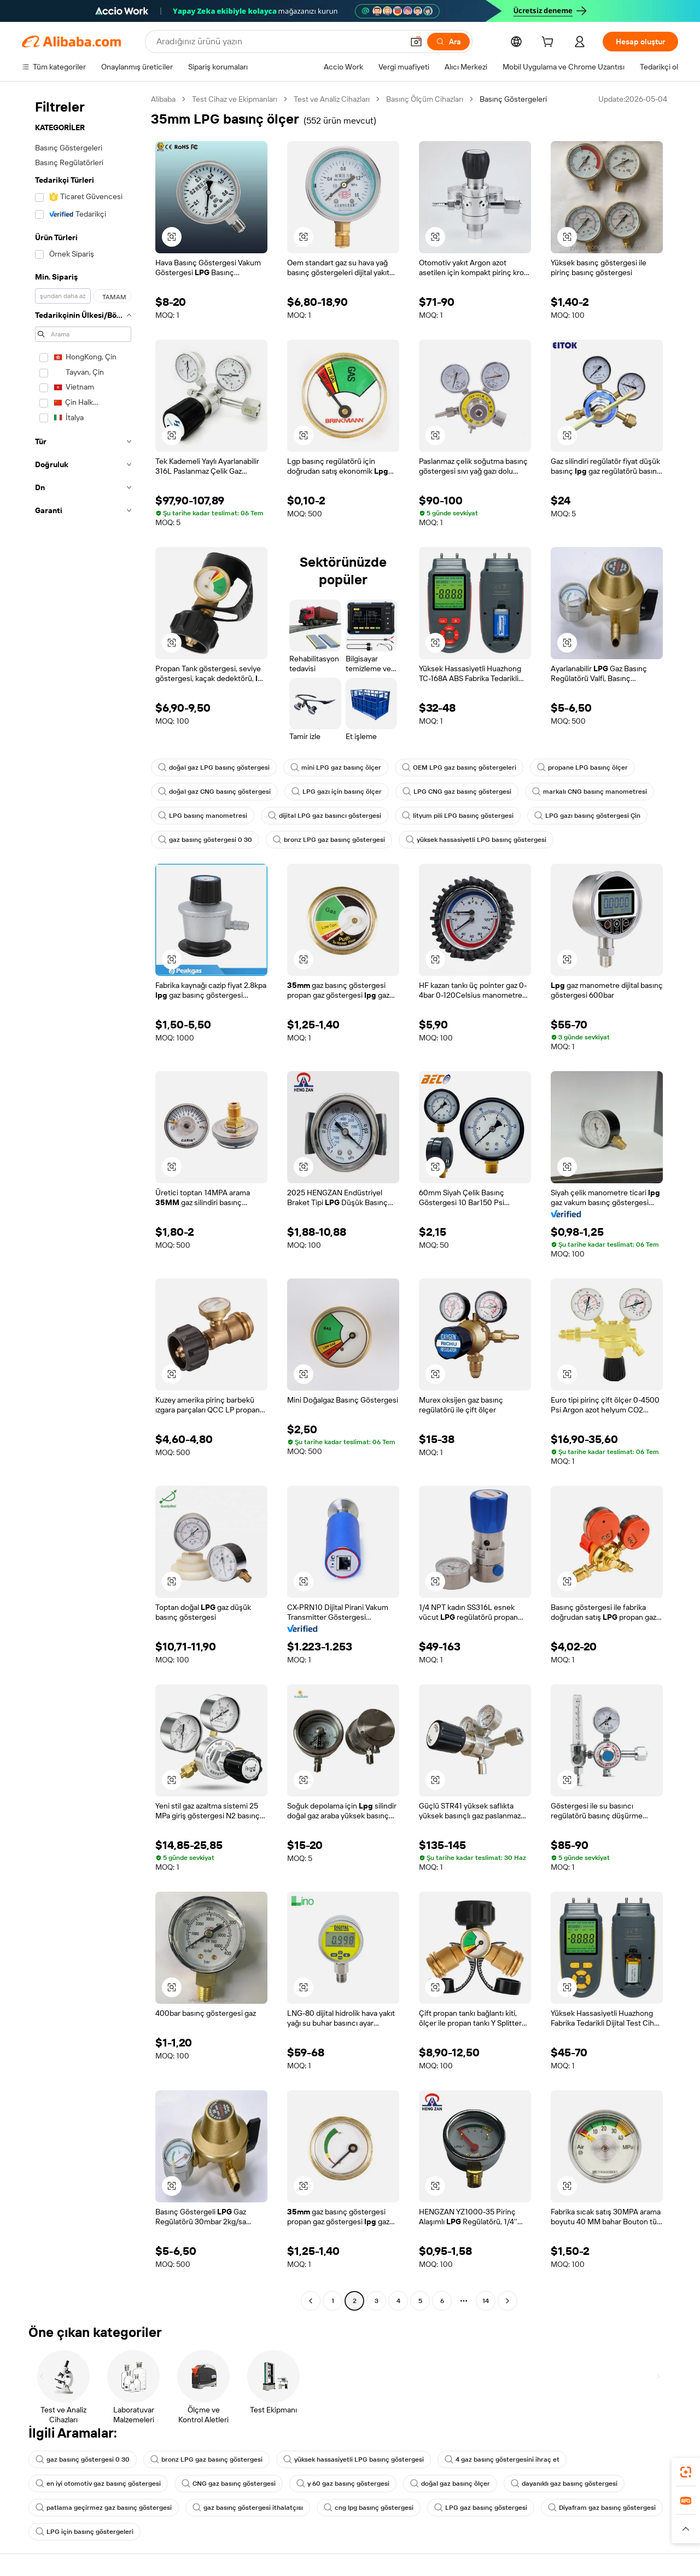 This screenshot has width=700, height=2576. What do you see at coordinates (234, 99) in the screenshot?
I see `Test Cihaz ve Ekipmanları` at bounding box center [234, 99].